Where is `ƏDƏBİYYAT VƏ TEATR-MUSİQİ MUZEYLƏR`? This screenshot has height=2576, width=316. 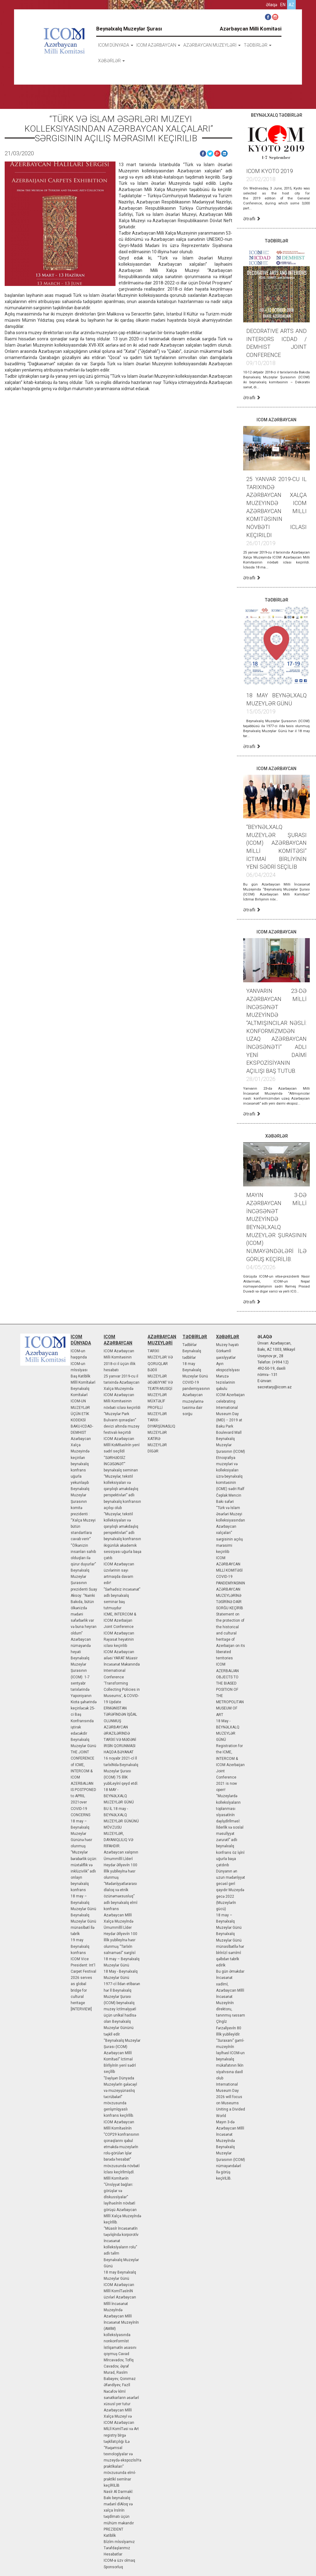
ƏDƏBİYYAT VƏ TEATR-MUSİQİ MUZEYLƏR is located at coordinates (160, 1388).